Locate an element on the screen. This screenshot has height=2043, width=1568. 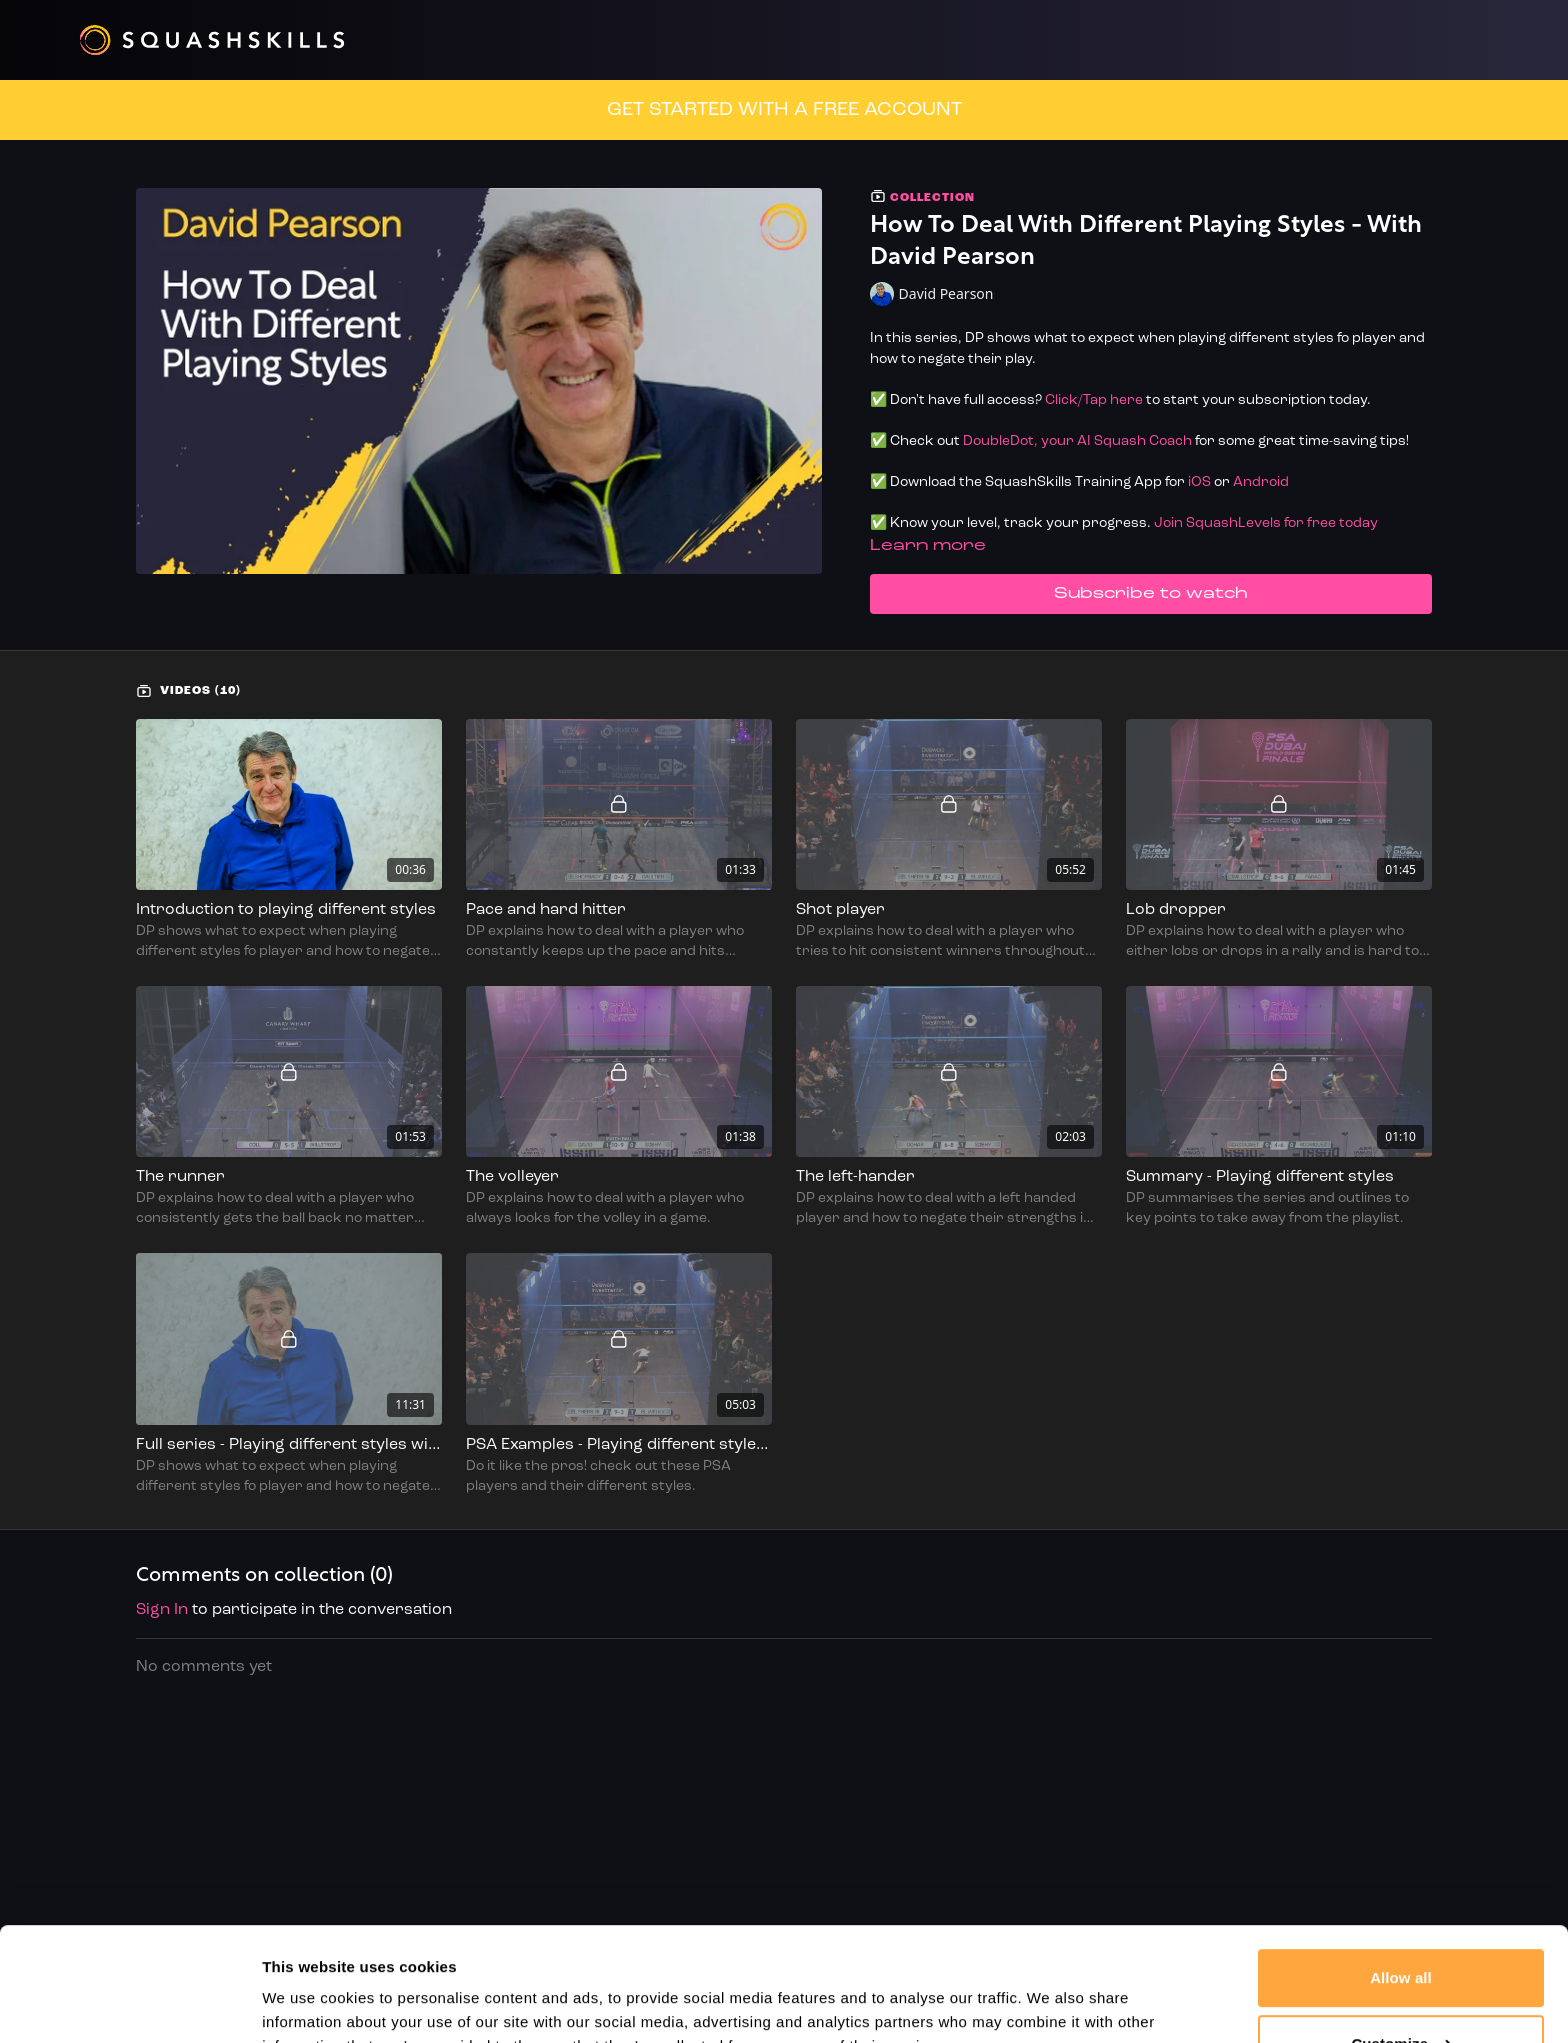
[Cookiebot by Usercentrics - opens in a new window] is located at coordinates (129, 2004).